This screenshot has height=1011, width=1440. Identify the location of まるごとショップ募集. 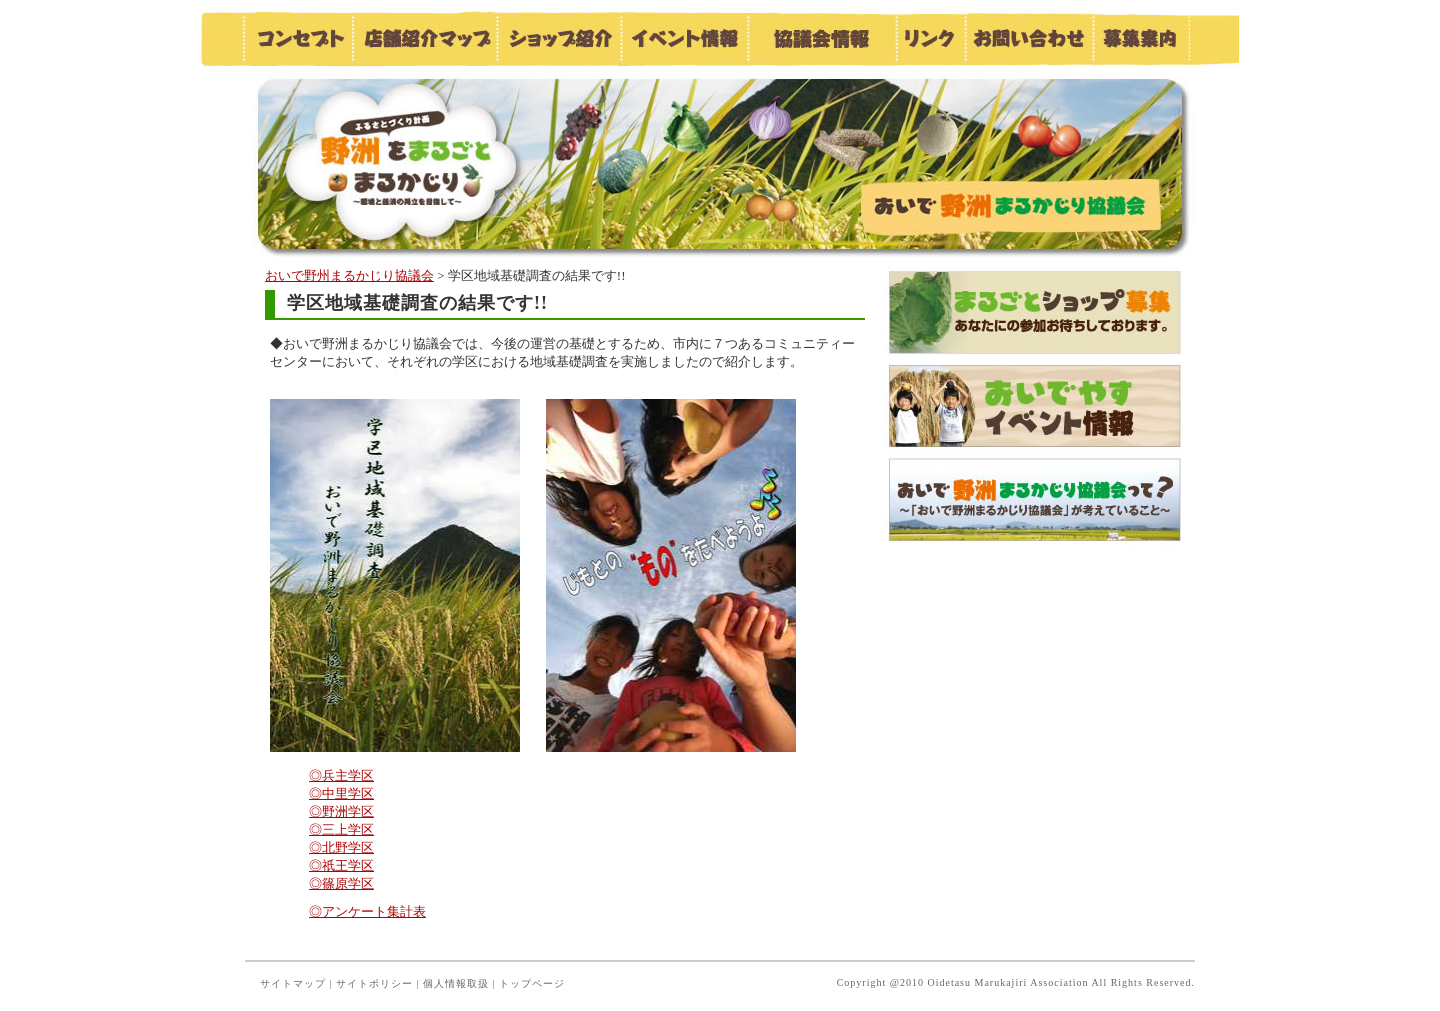
(1035, 313).